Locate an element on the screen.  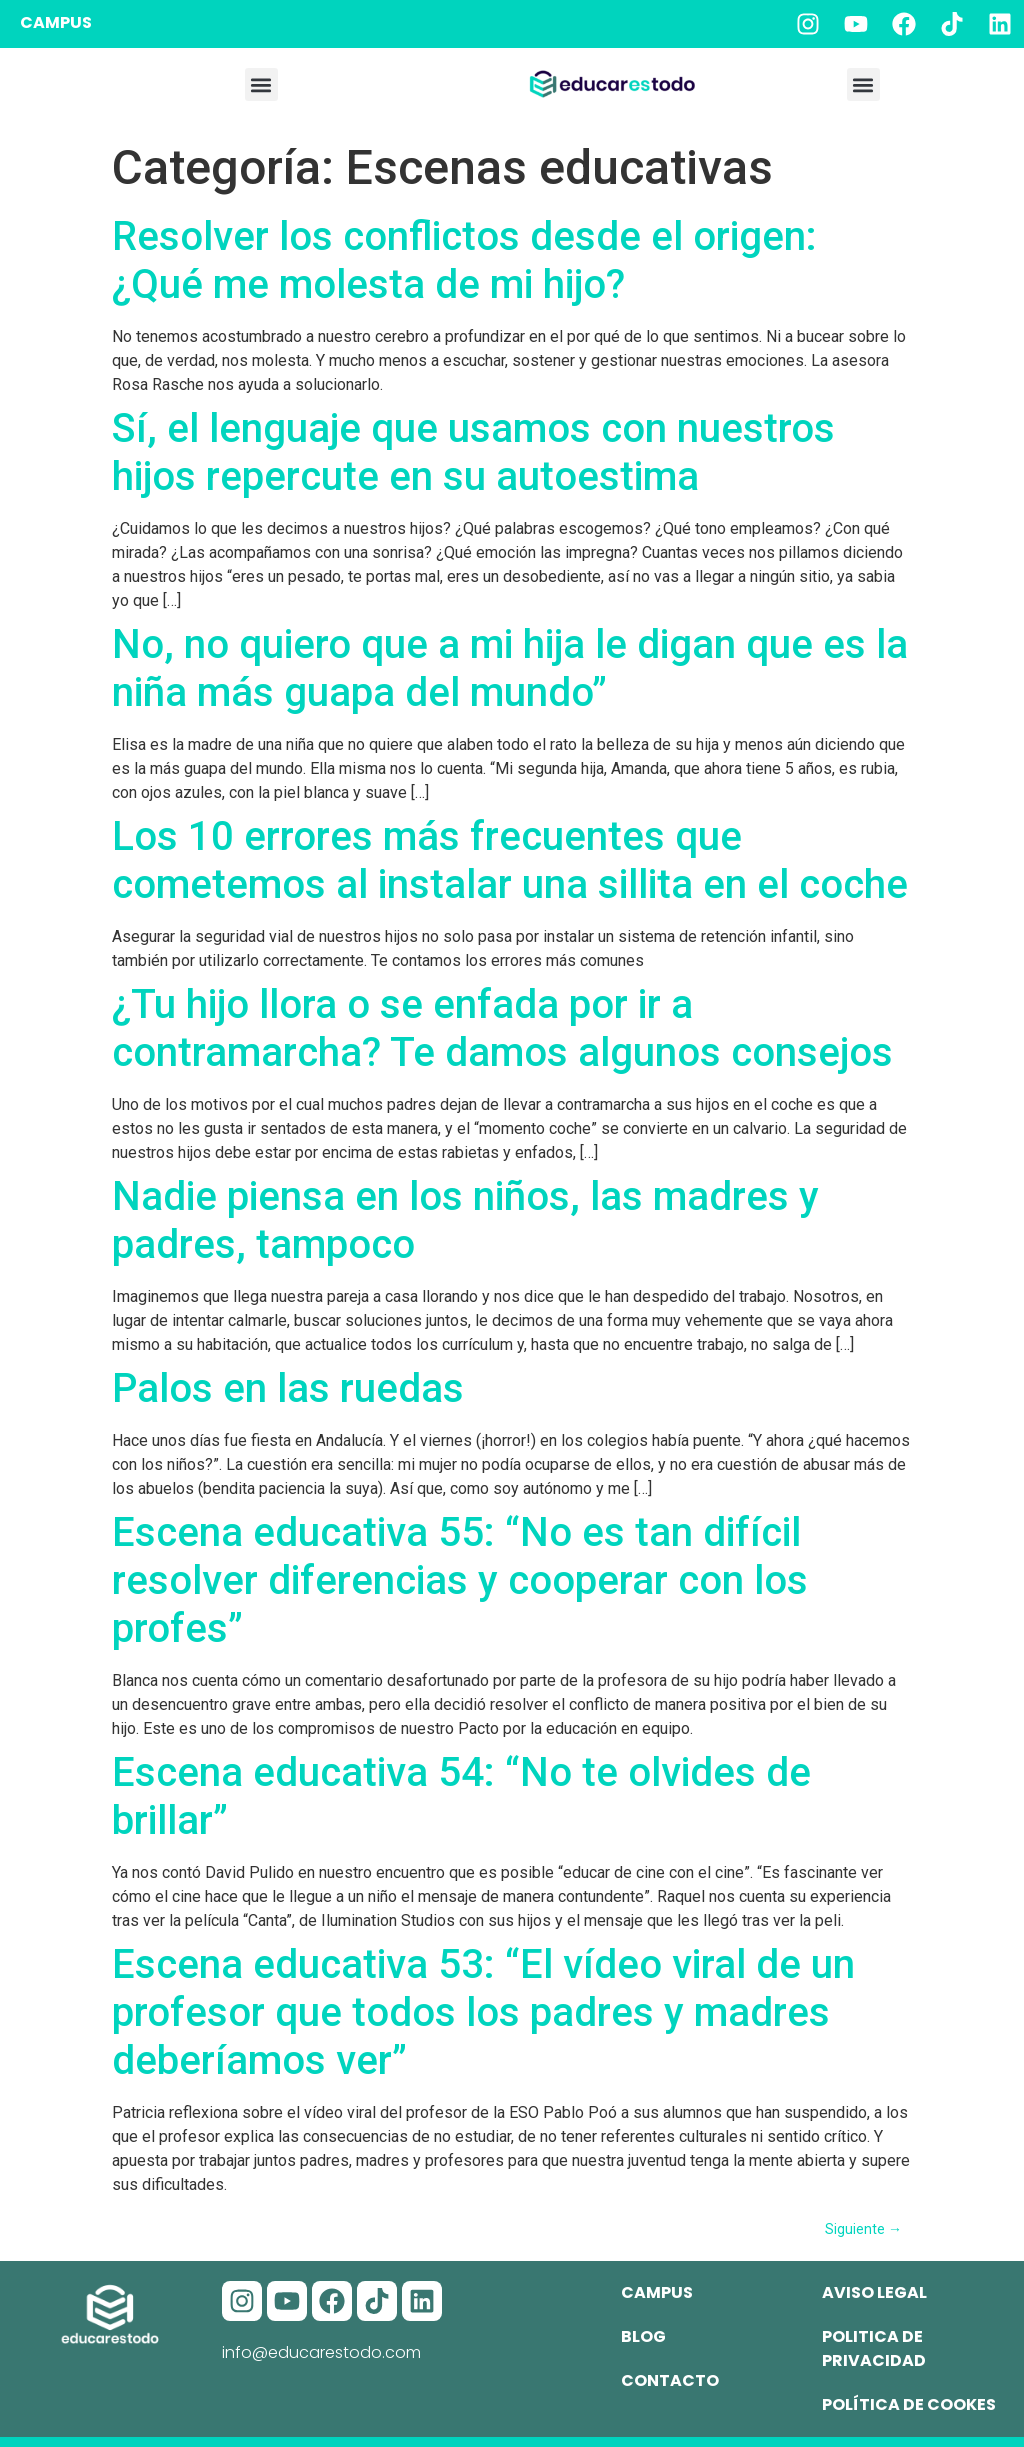
Resolver los conflictos desde el origen: ¿Qué me molesta de mi hijo? is located at coordinates (464, 260).